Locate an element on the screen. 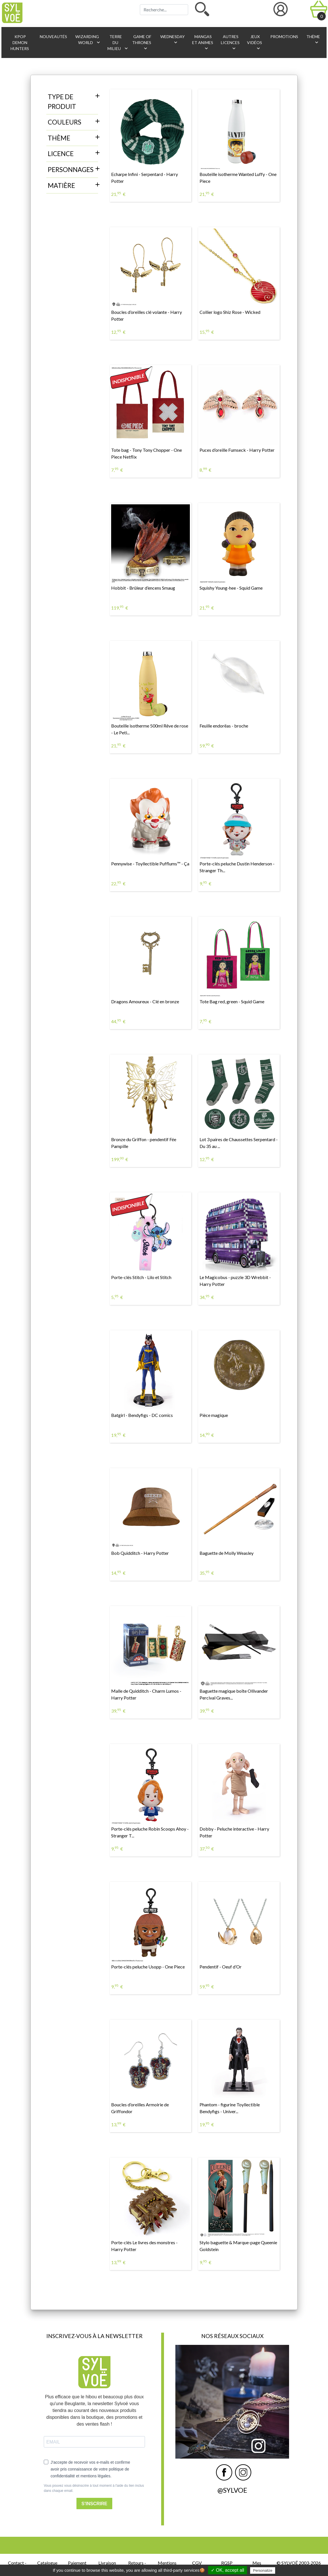  Wizarding World is located at coordinates (87, 39).